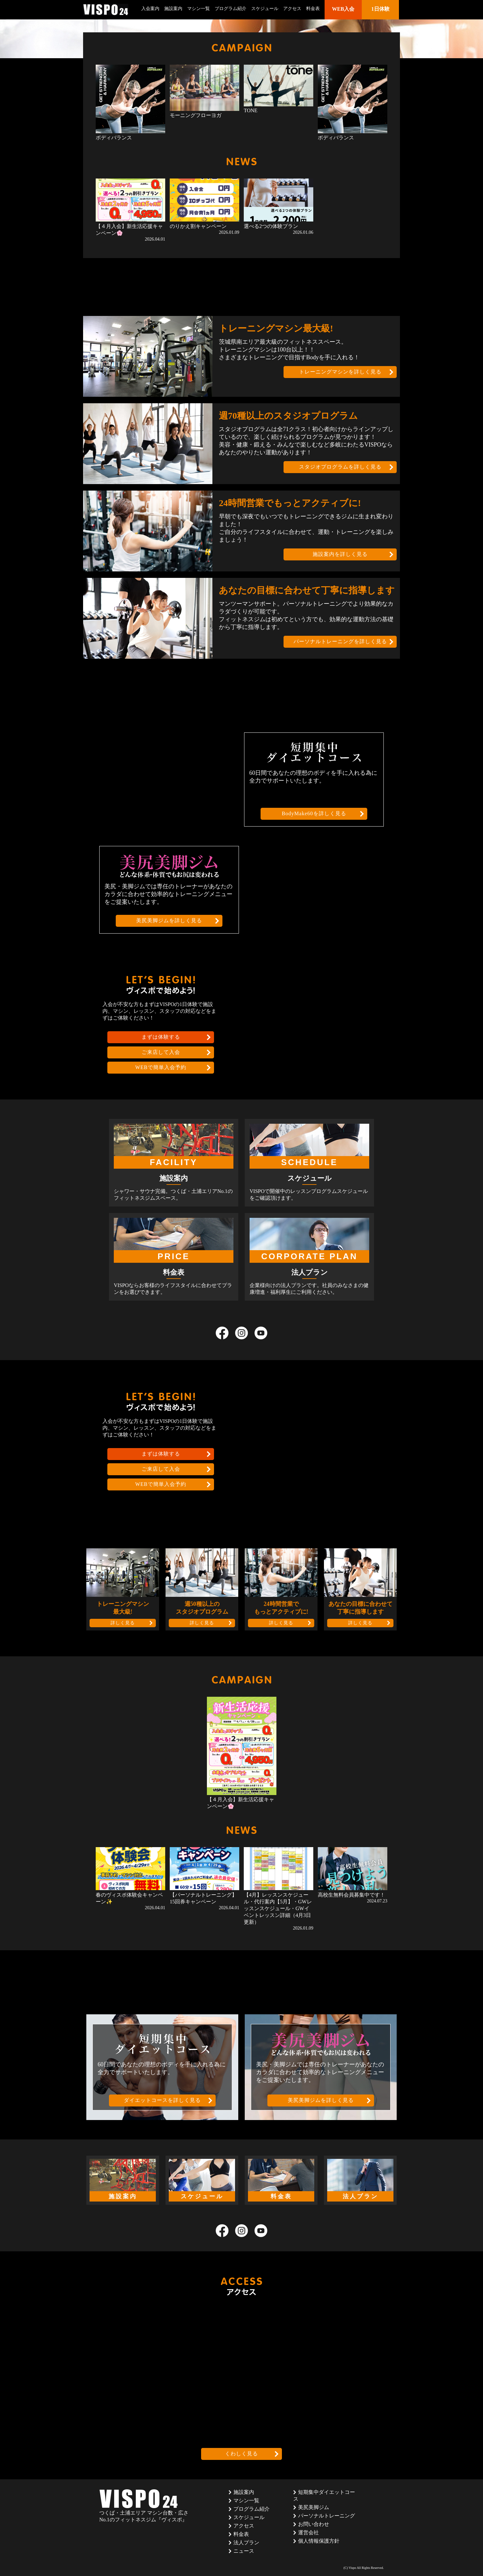  I want to click on BodyMake60を詳しく見る, so click(314, 813).